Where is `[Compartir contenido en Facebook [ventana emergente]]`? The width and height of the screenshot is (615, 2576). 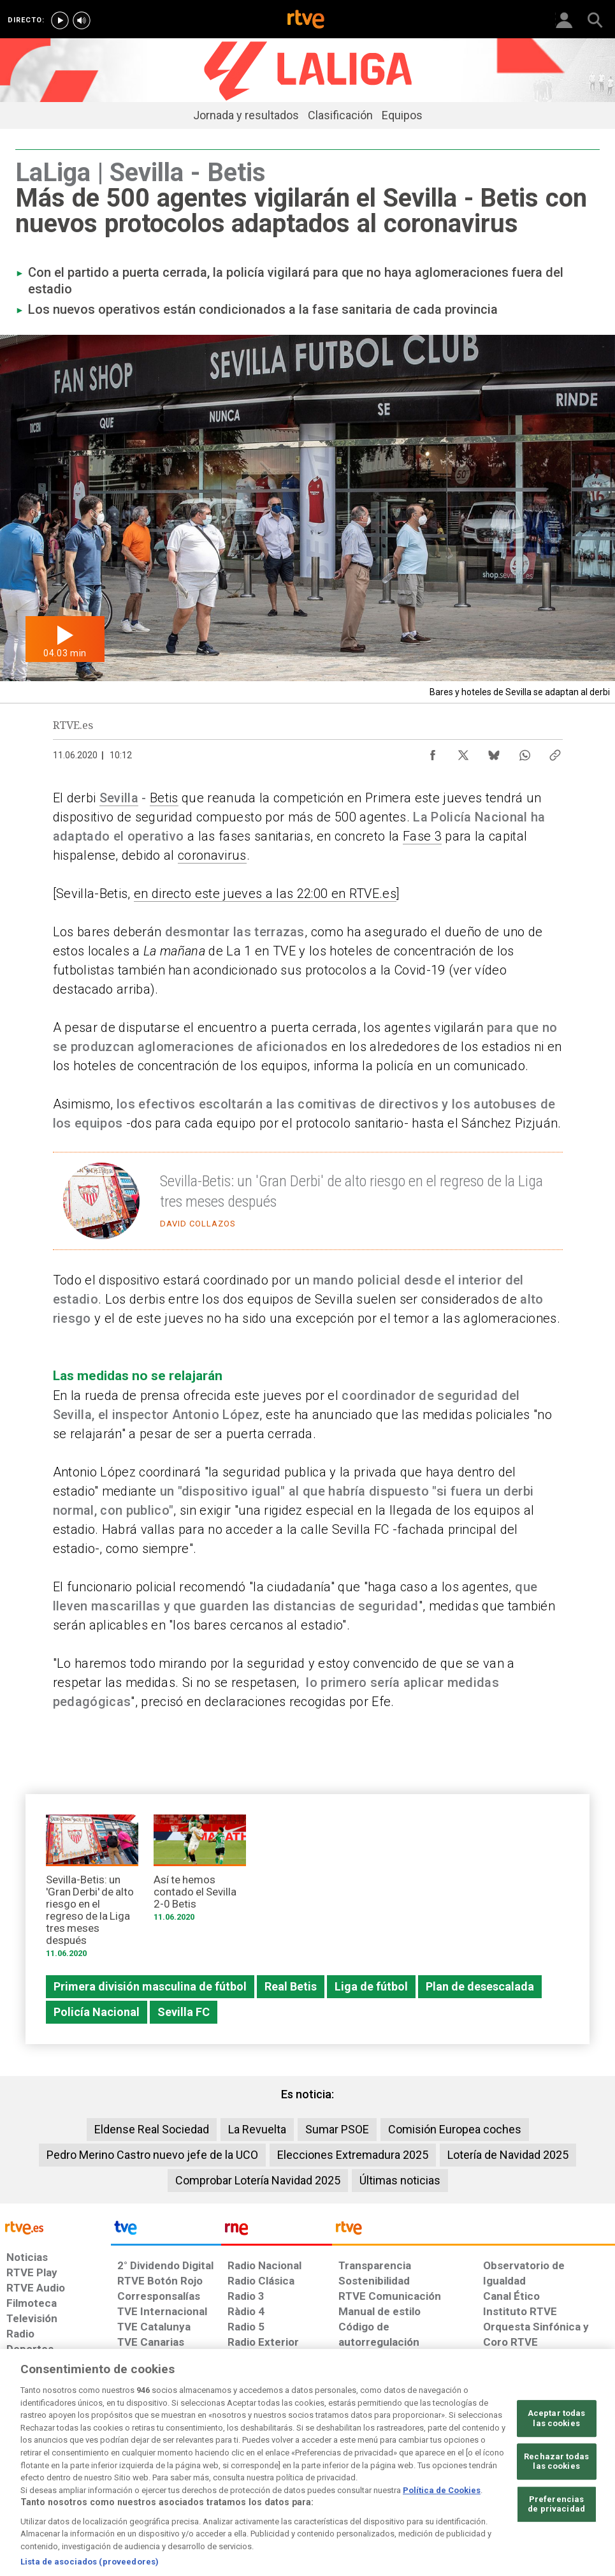
[Compartir contenido en Facebook [ventana emergente]] is located at coordinates (432, 752).